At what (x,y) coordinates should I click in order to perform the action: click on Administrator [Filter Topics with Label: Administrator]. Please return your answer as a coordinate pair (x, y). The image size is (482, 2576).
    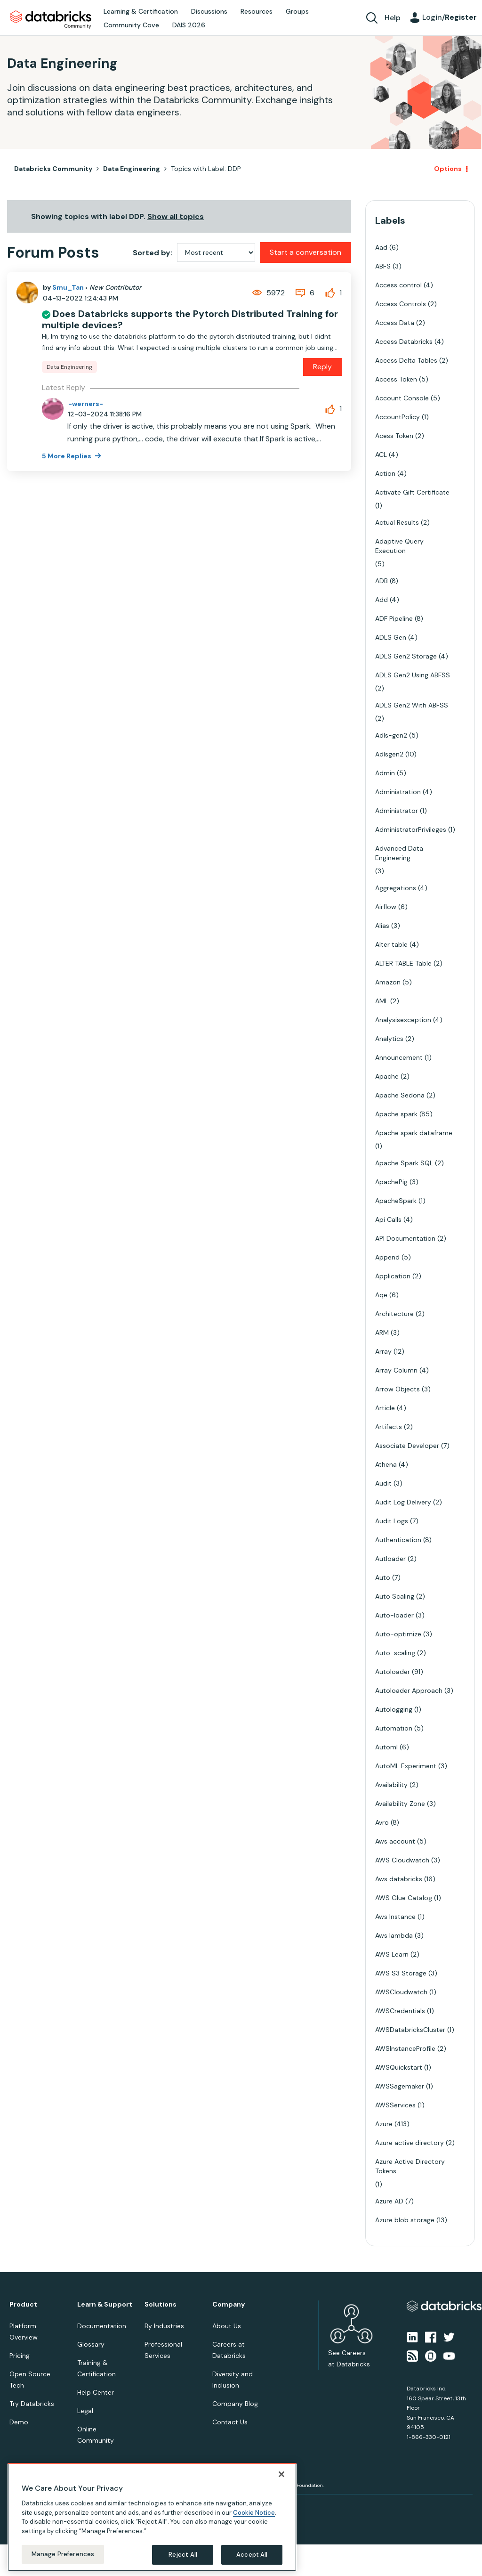
    Looking at the image, I should click on (396, 810).